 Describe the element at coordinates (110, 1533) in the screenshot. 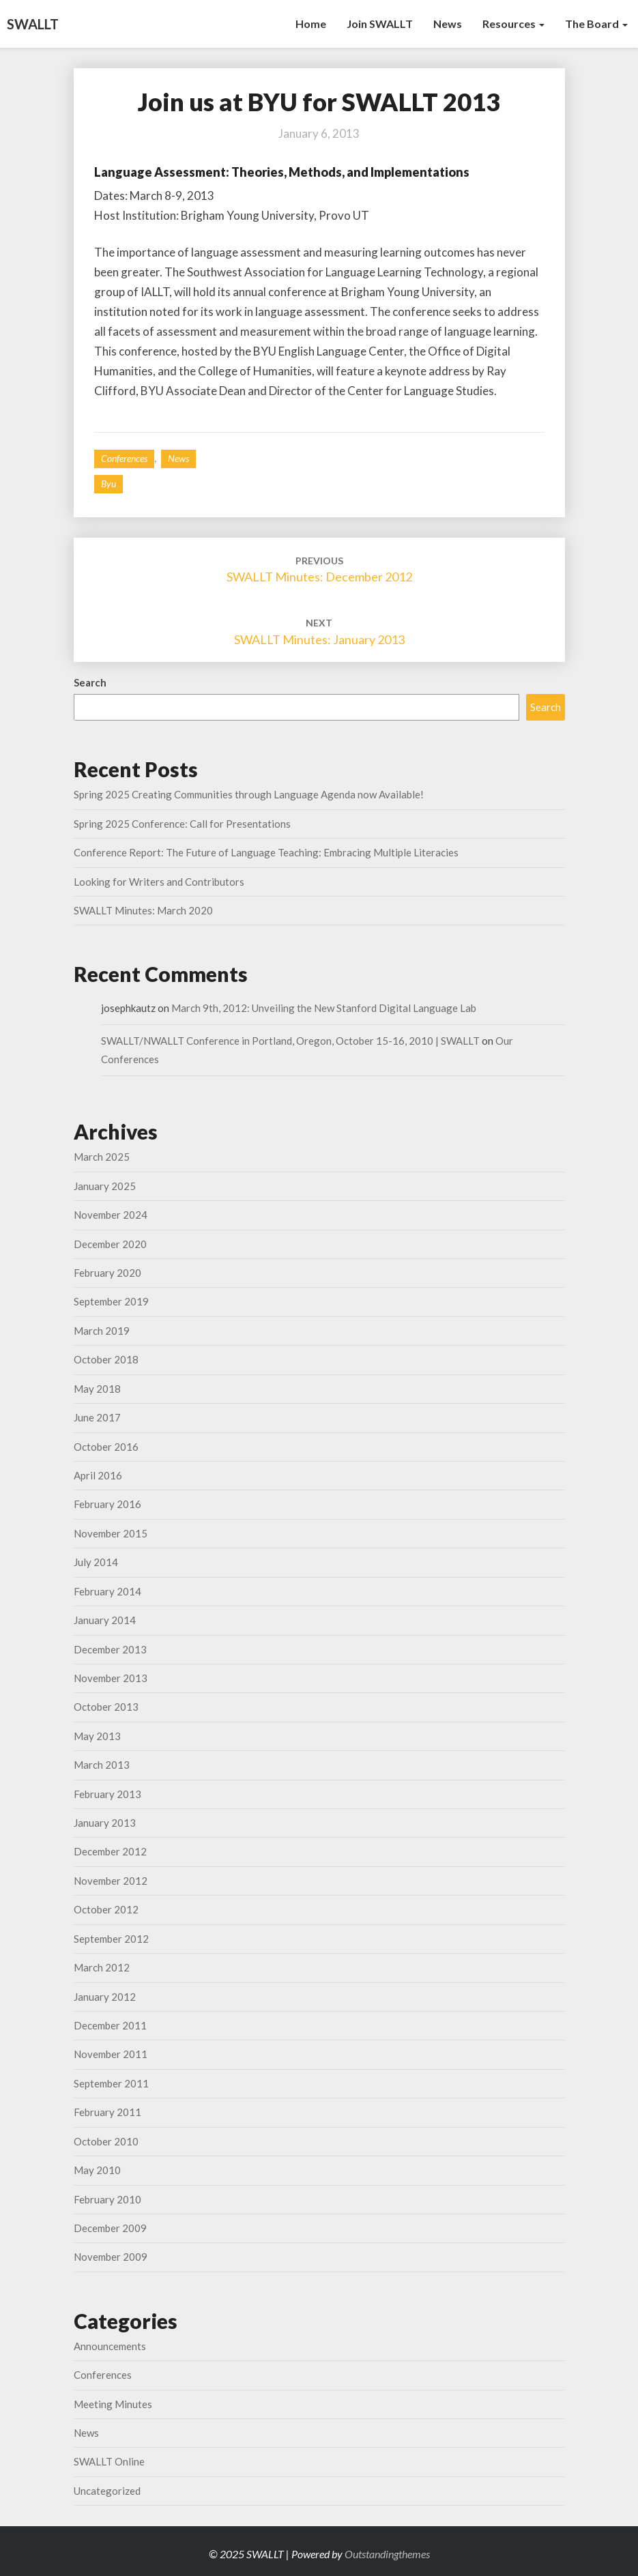

I see `November 2015` at that location.